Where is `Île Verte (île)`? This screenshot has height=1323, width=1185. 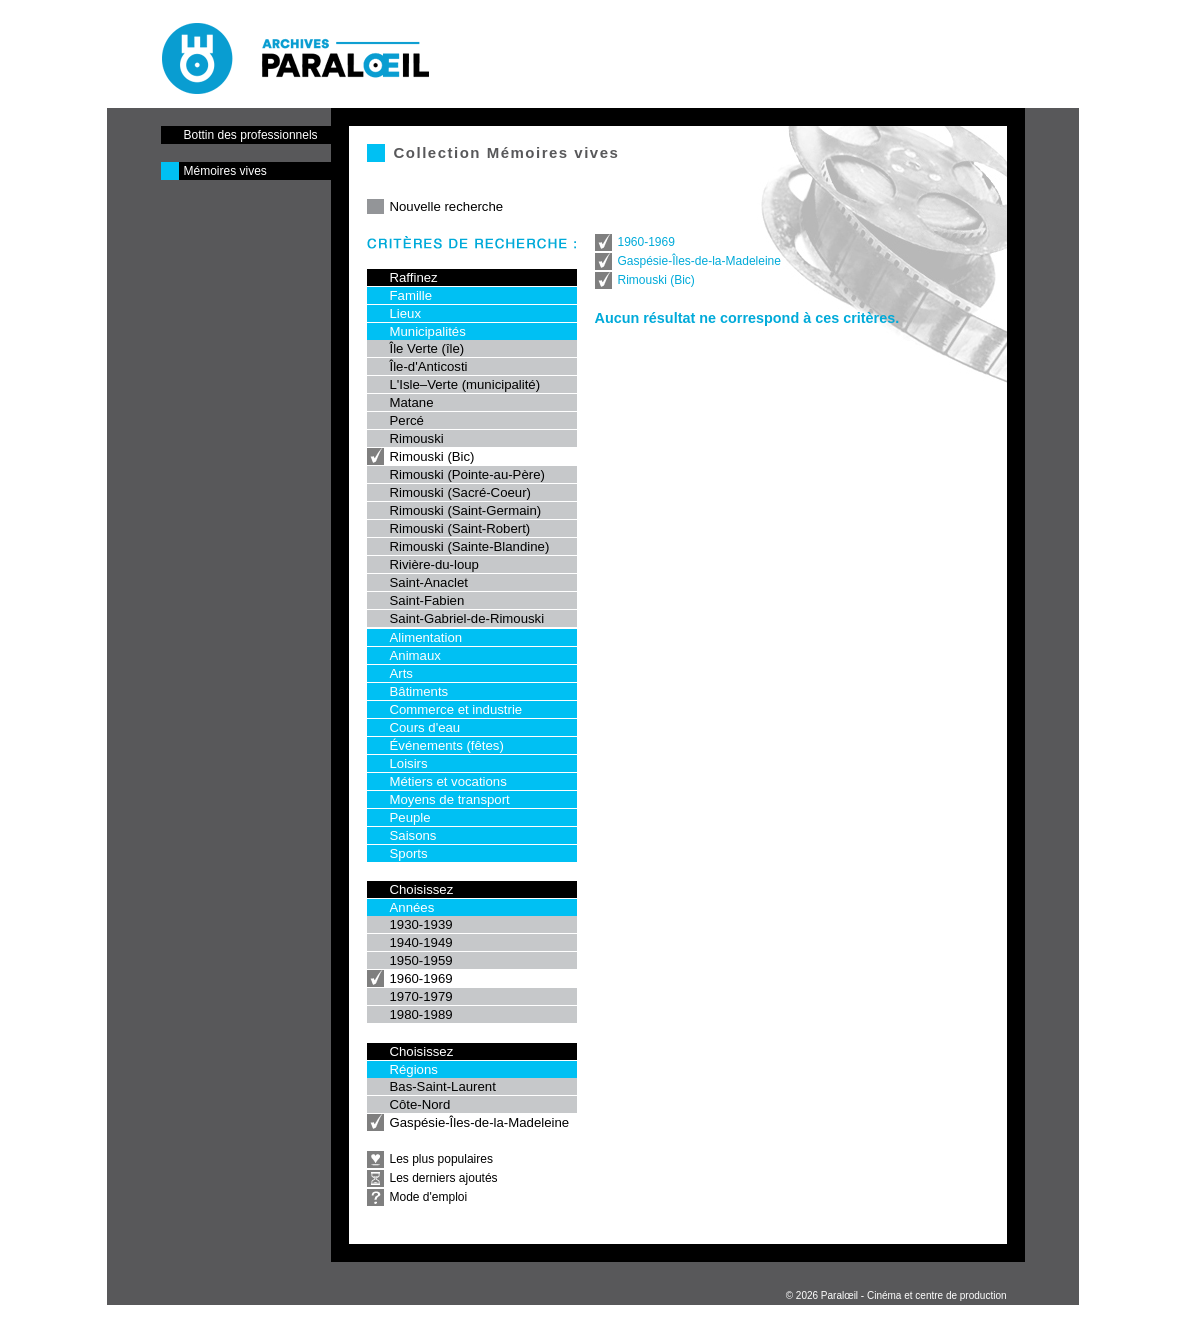 Île Verte (île) is located at coordinates (427, 348).